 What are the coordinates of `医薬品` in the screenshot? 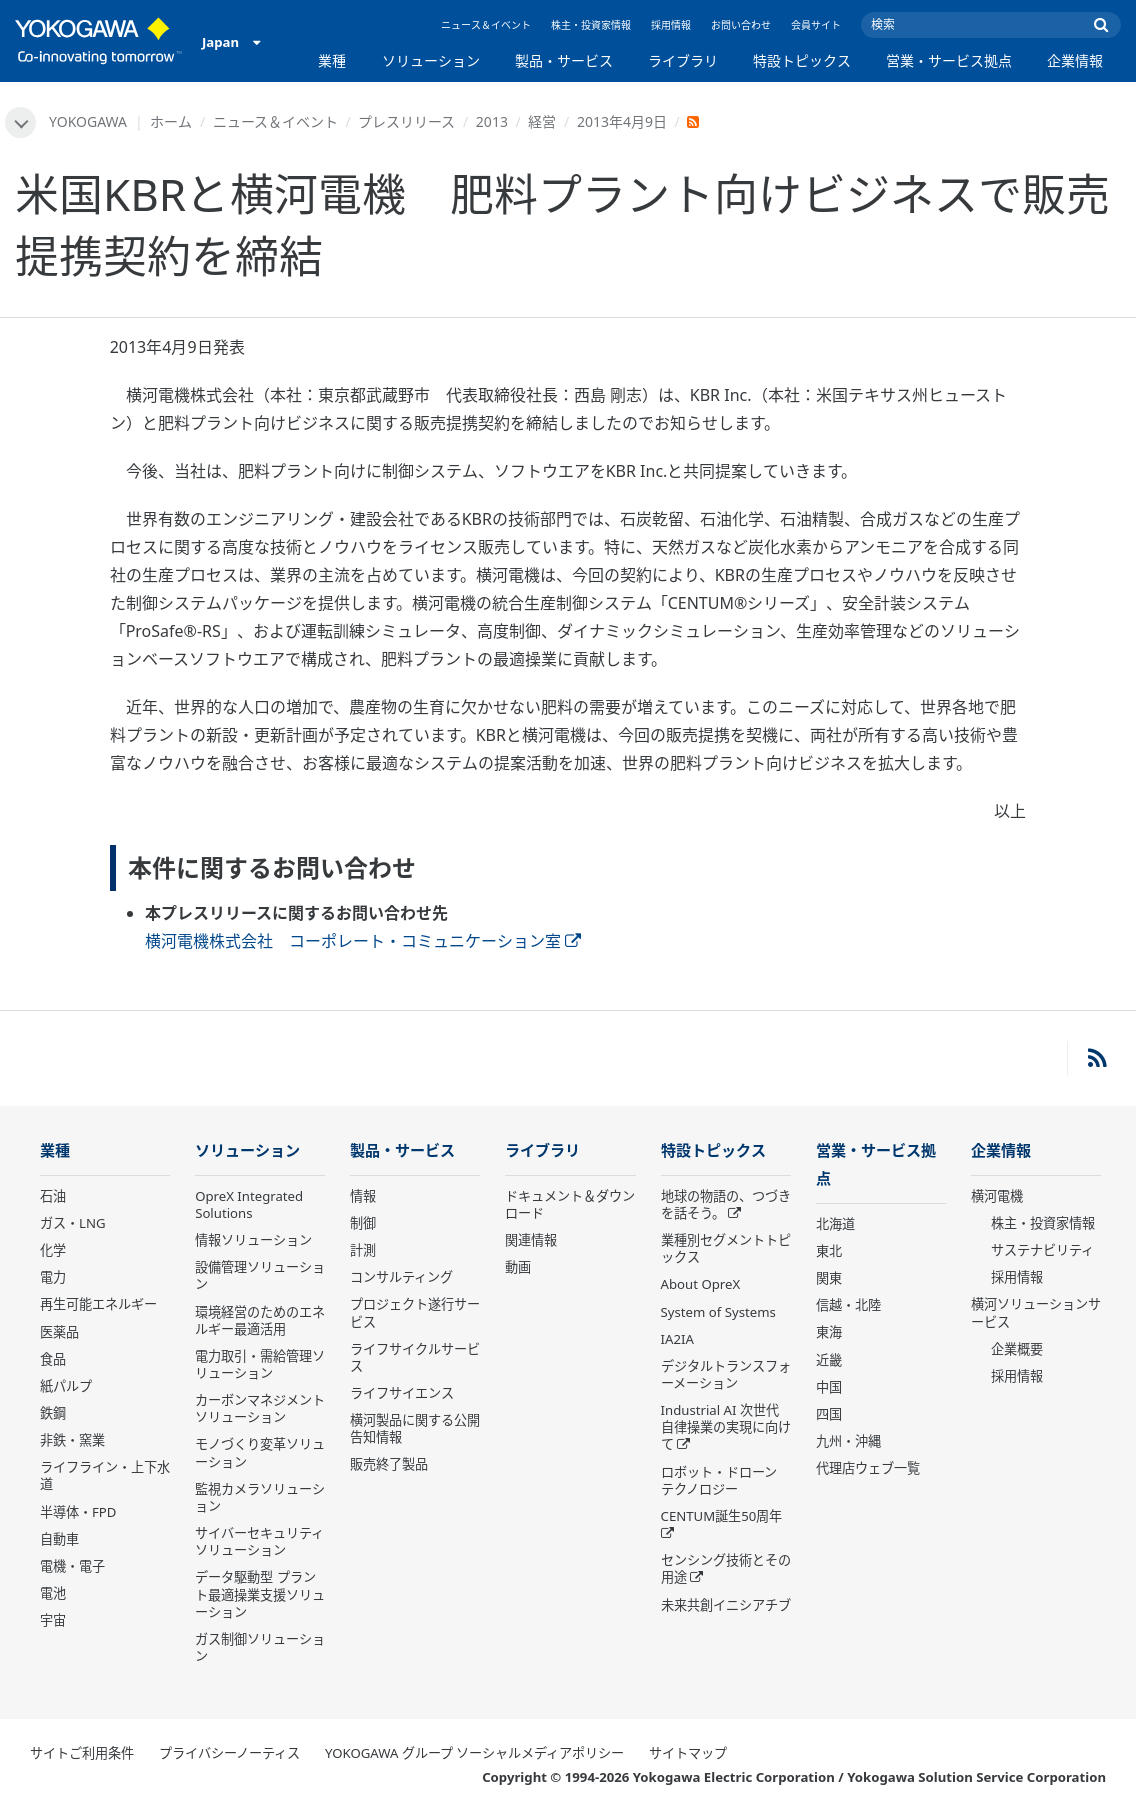 It's located at (59, 1333).